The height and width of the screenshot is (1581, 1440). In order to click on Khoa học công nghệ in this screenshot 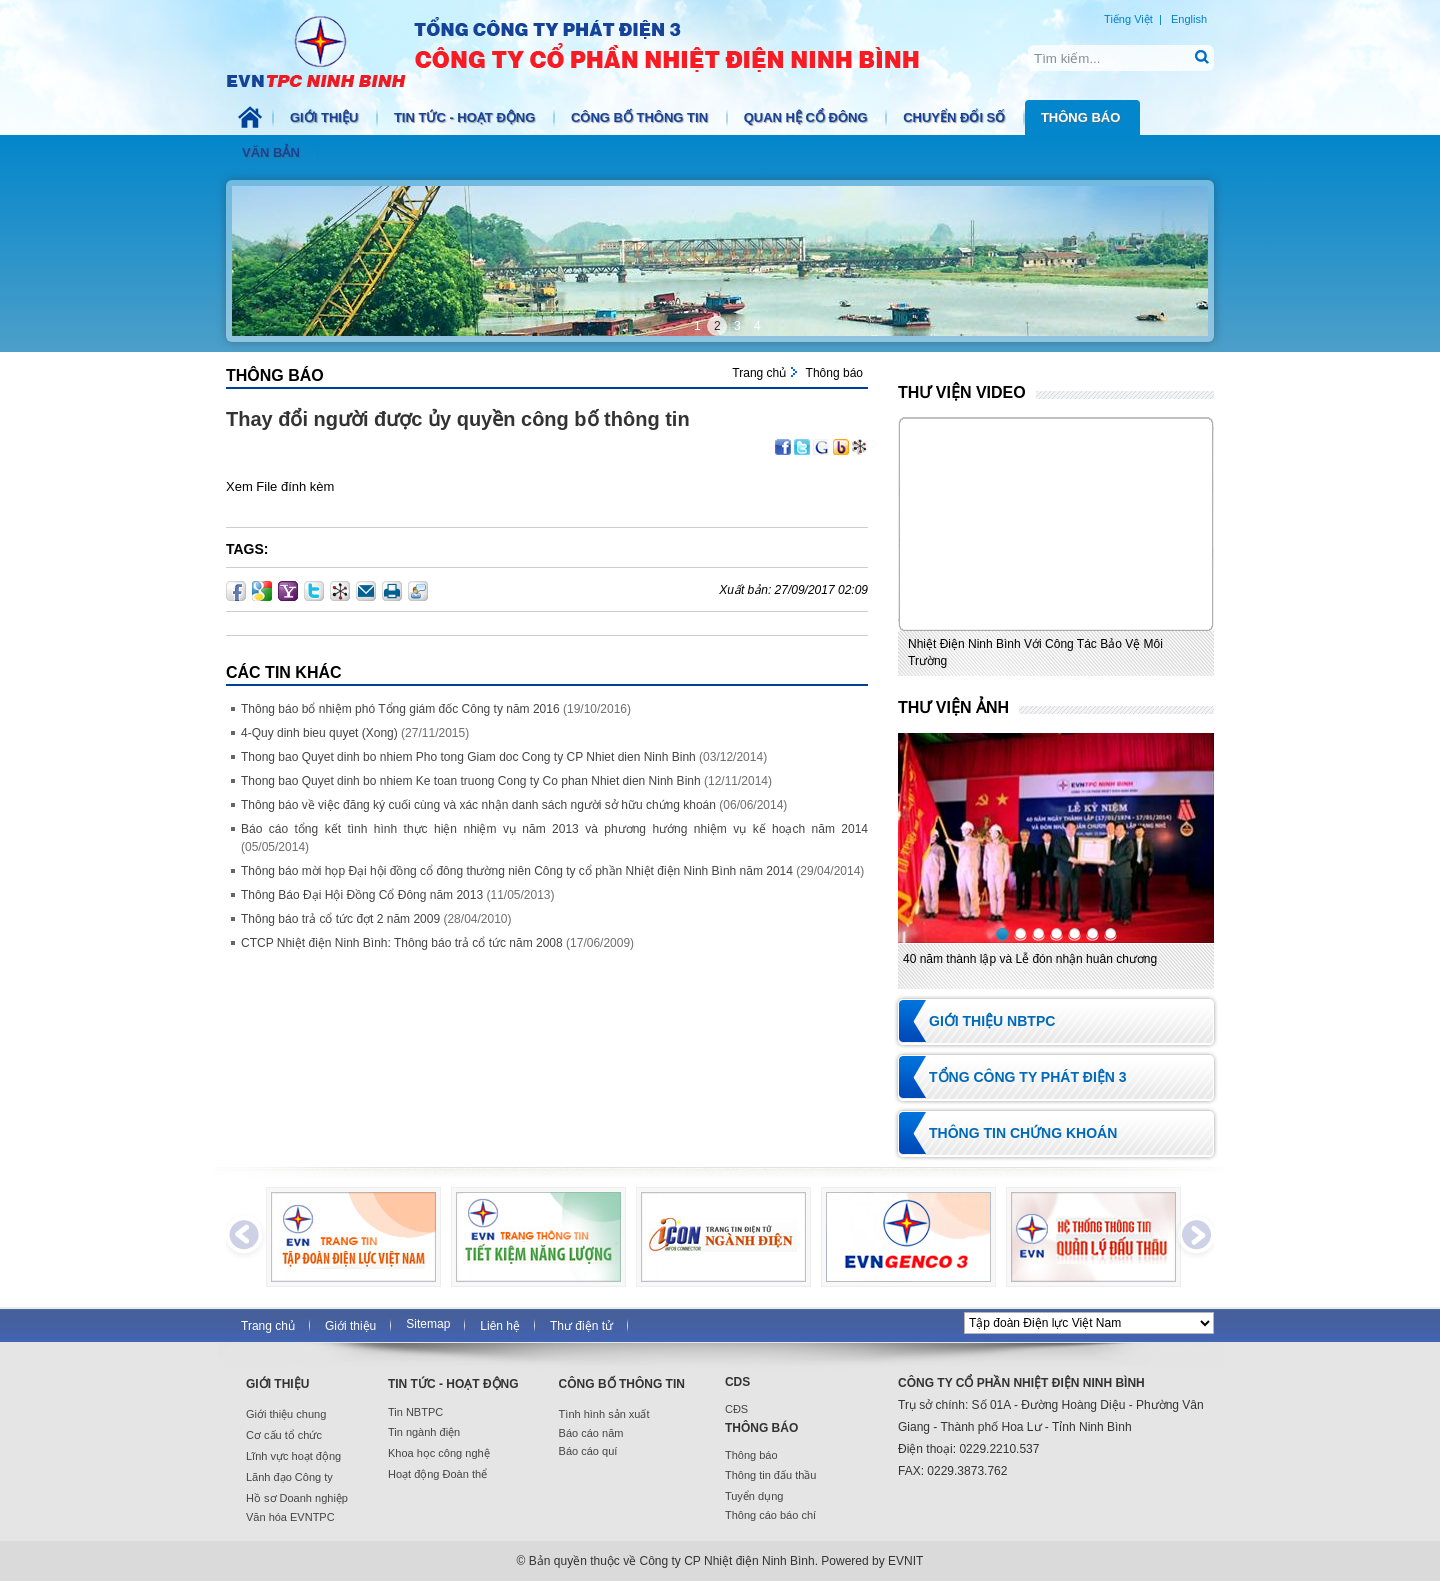, I will do `click(439, 1453)`.